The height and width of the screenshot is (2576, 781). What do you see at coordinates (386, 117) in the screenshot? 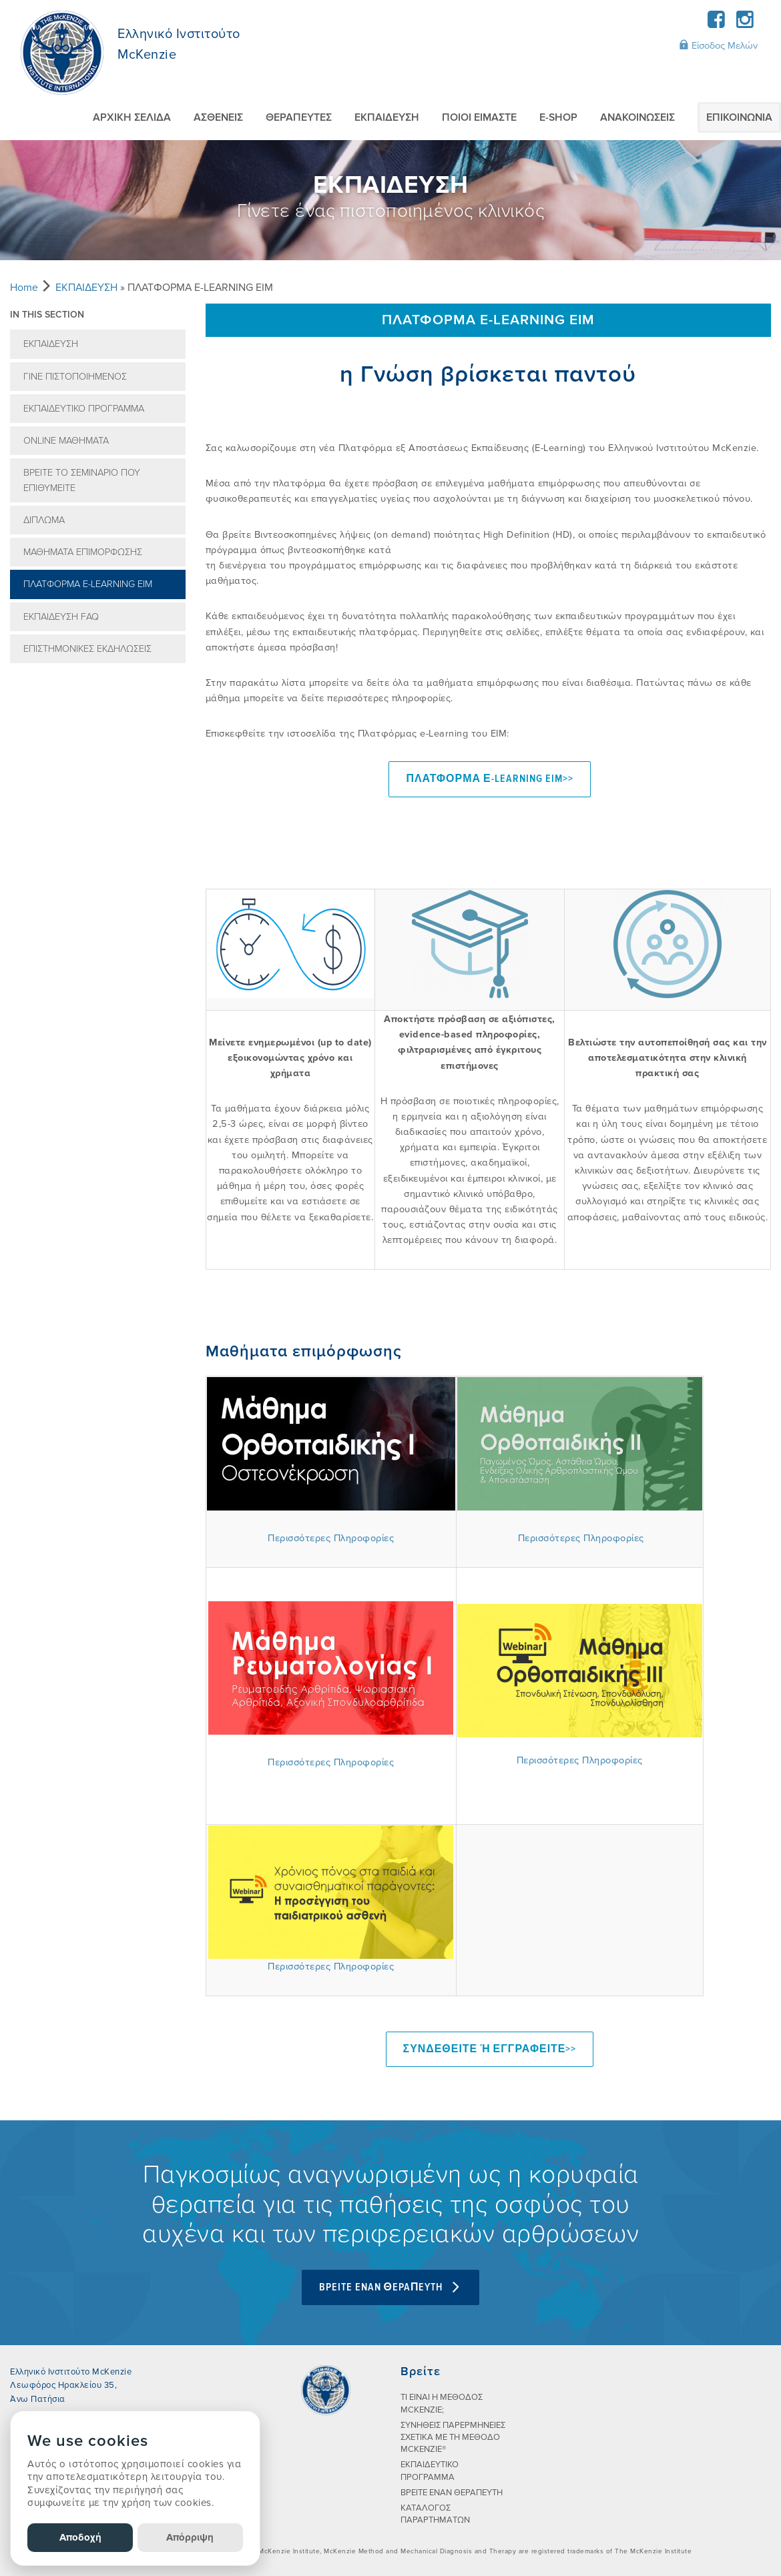
I see `ΕΚΠΑIΔΕΥΣΗ` at bounding box center [386, 117].